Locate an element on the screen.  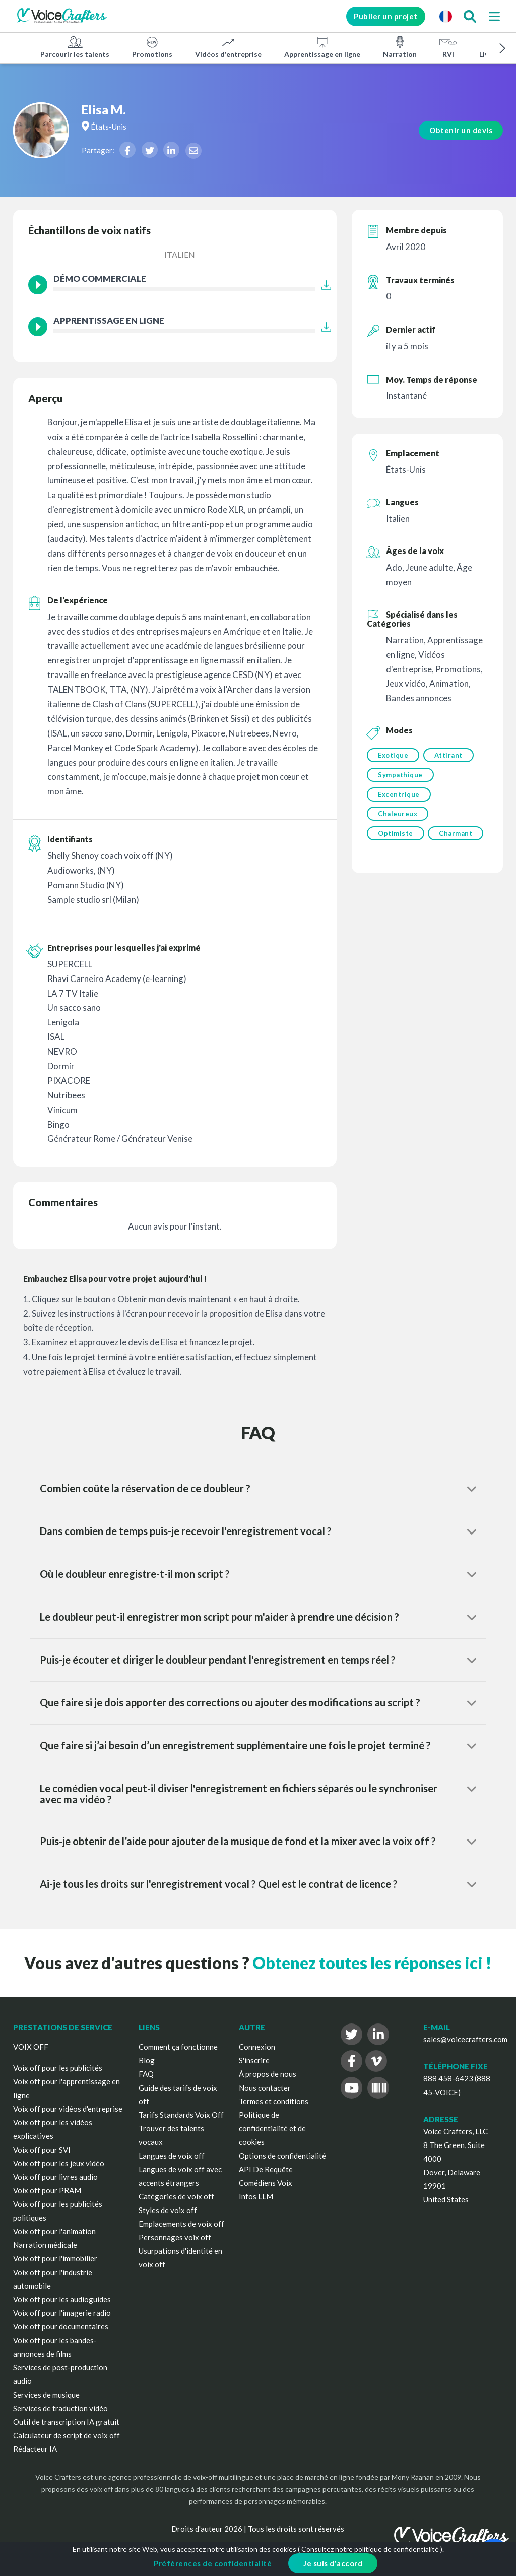
Optimiste is located at coordinates (395, 838).